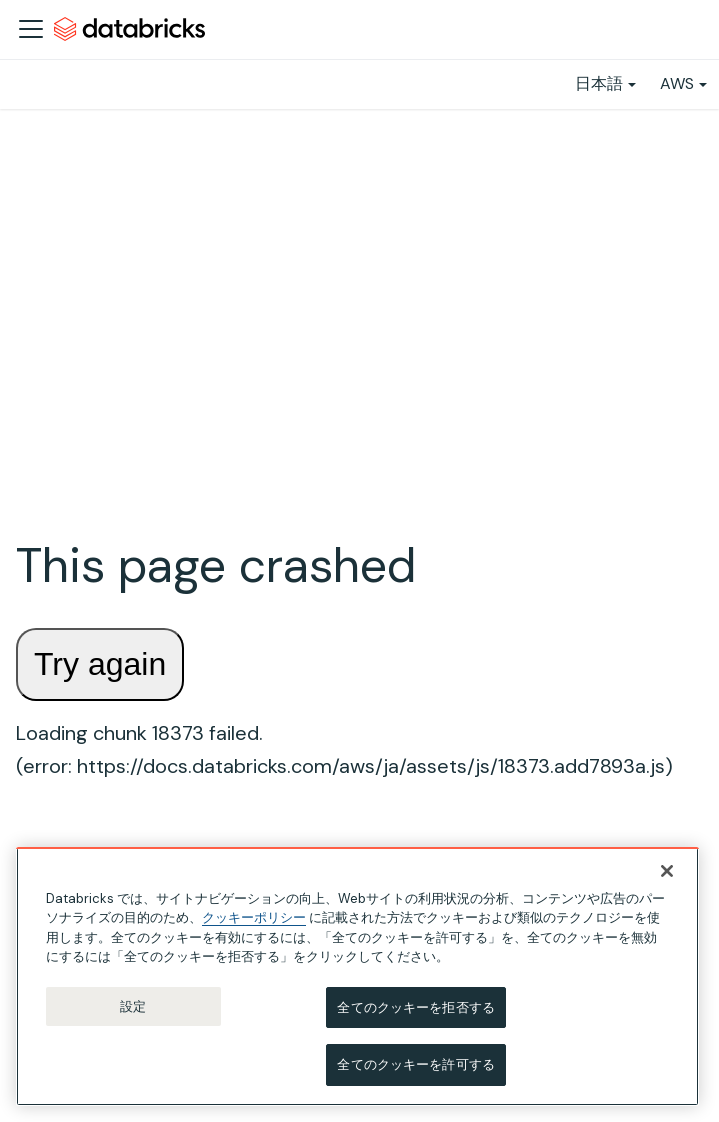 The image size is (719, 1122). I want to click on 設定 [設定, 環境設定センターダイアログを開きます。], so click(133, 1007).